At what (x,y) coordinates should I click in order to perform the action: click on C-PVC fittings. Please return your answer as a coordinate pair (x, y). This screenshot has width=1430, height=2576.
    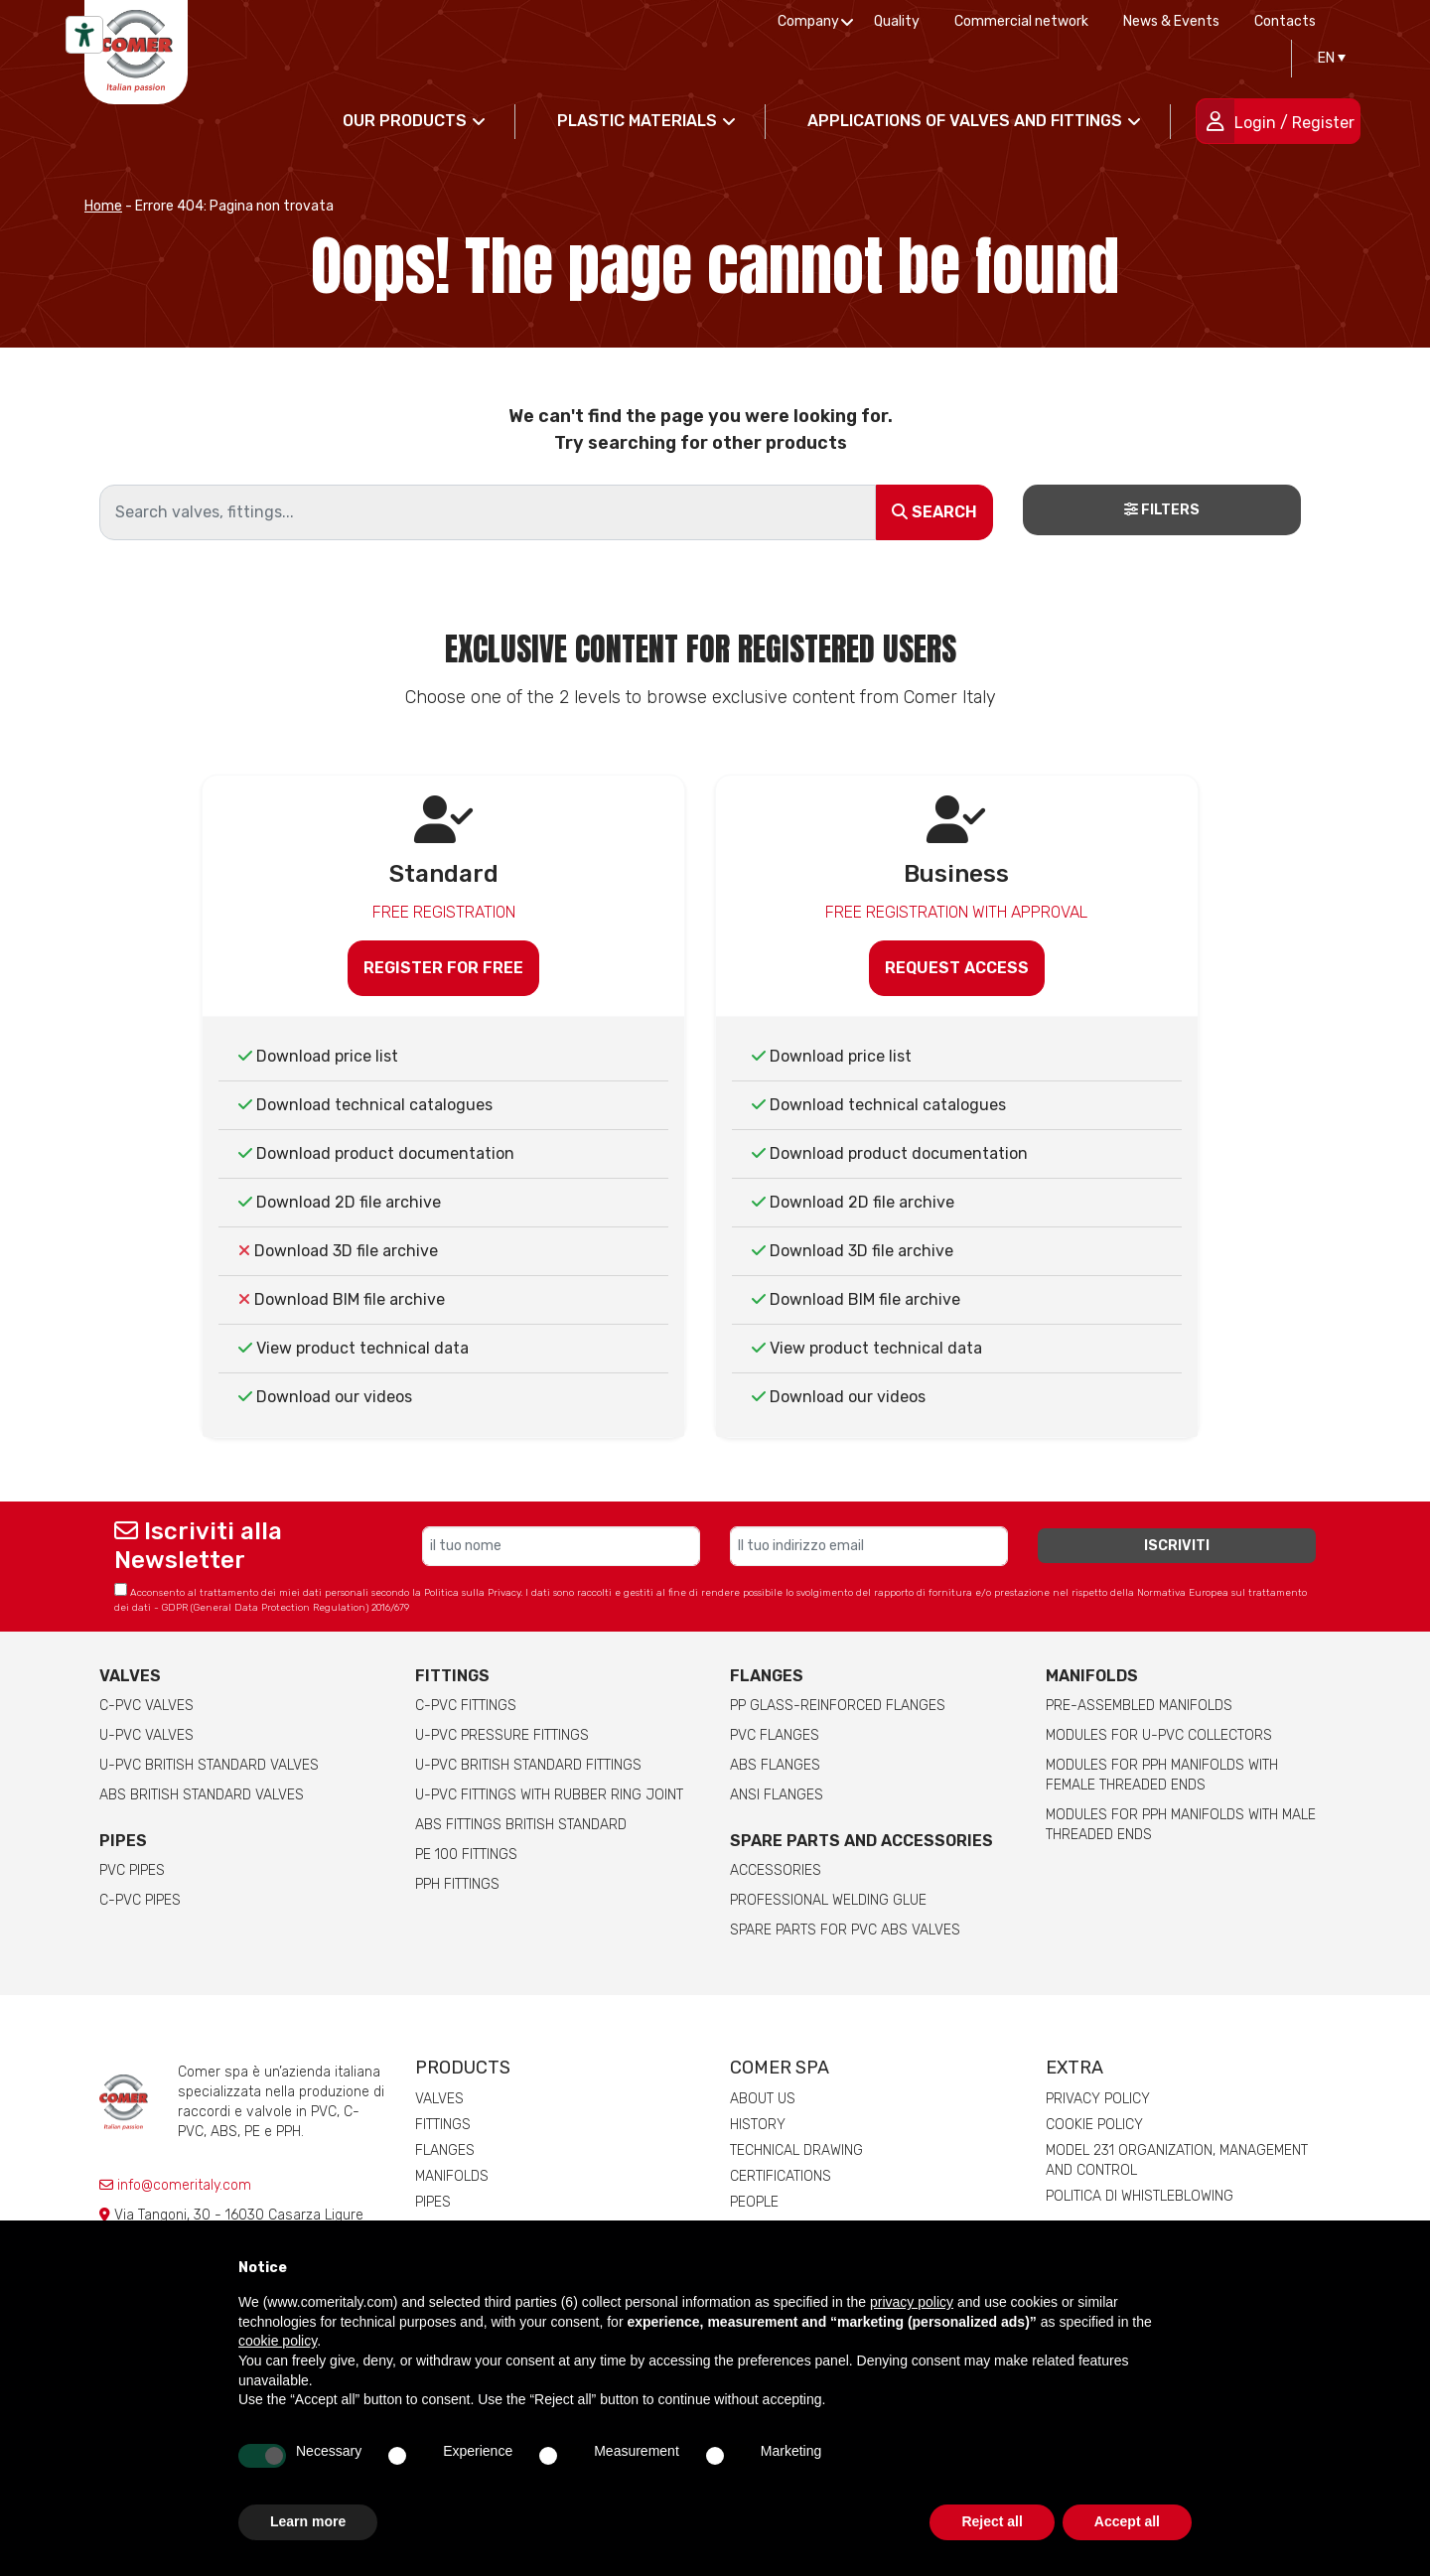
    Looking at the image, I should click on (465, 1705).